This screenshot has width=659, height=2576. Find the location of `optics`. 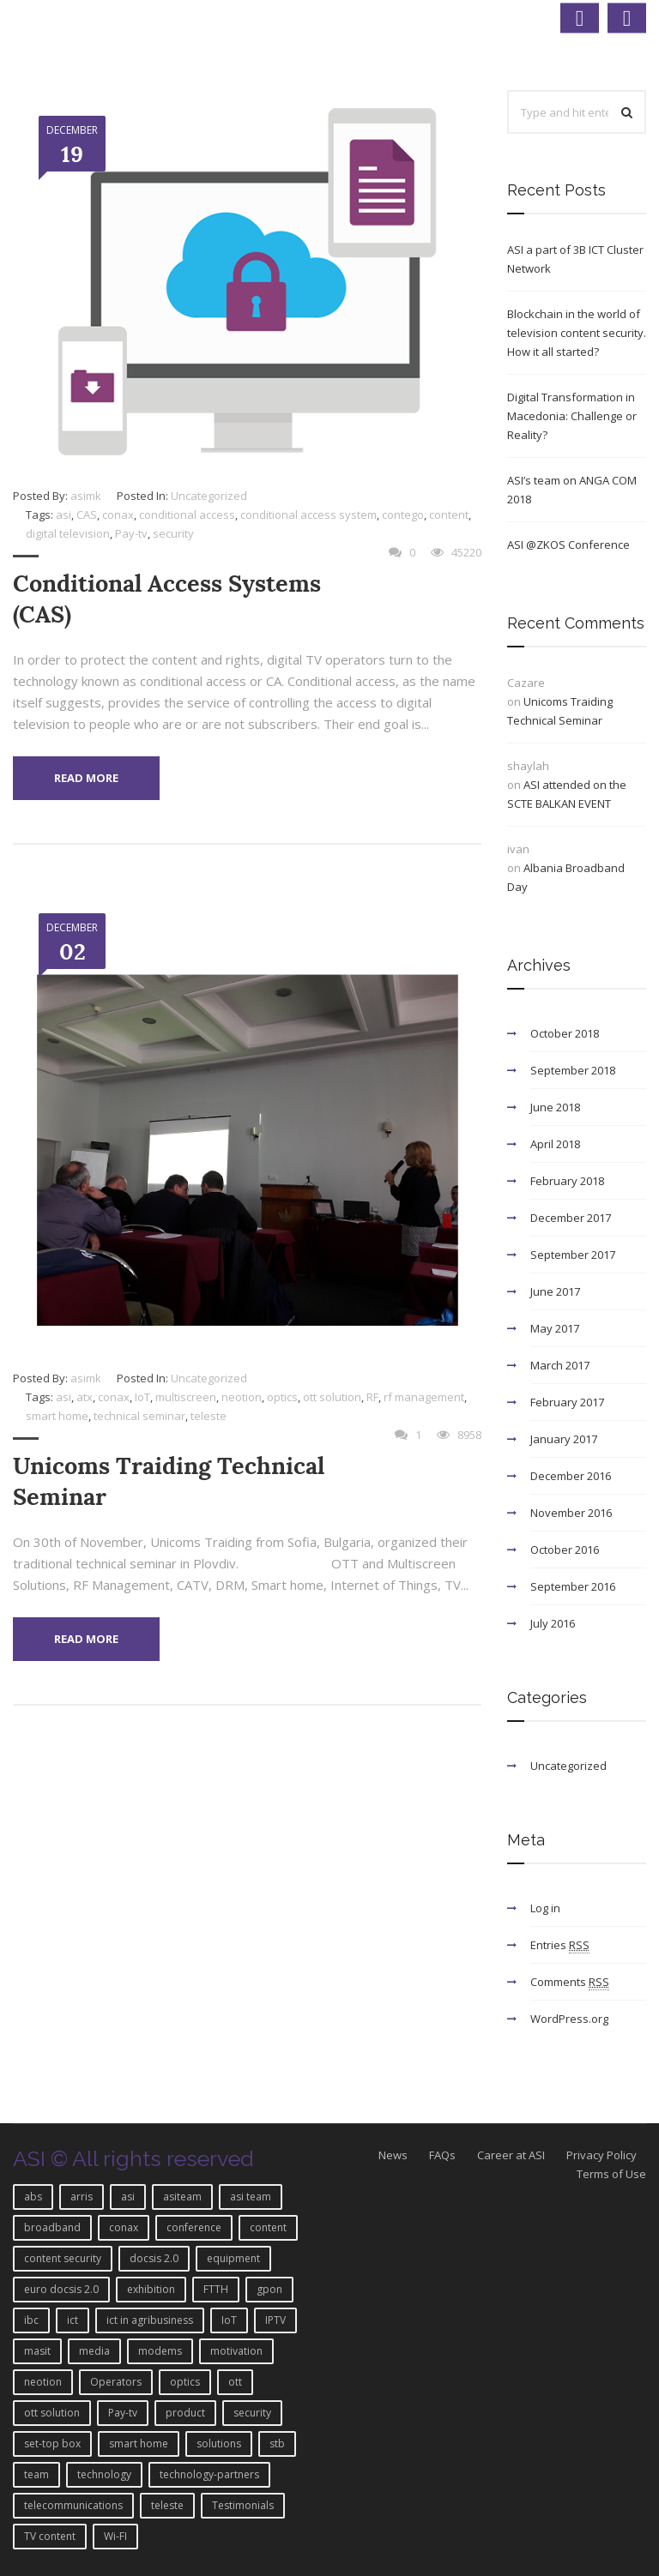

optics is located at coordinates (282, 1397).